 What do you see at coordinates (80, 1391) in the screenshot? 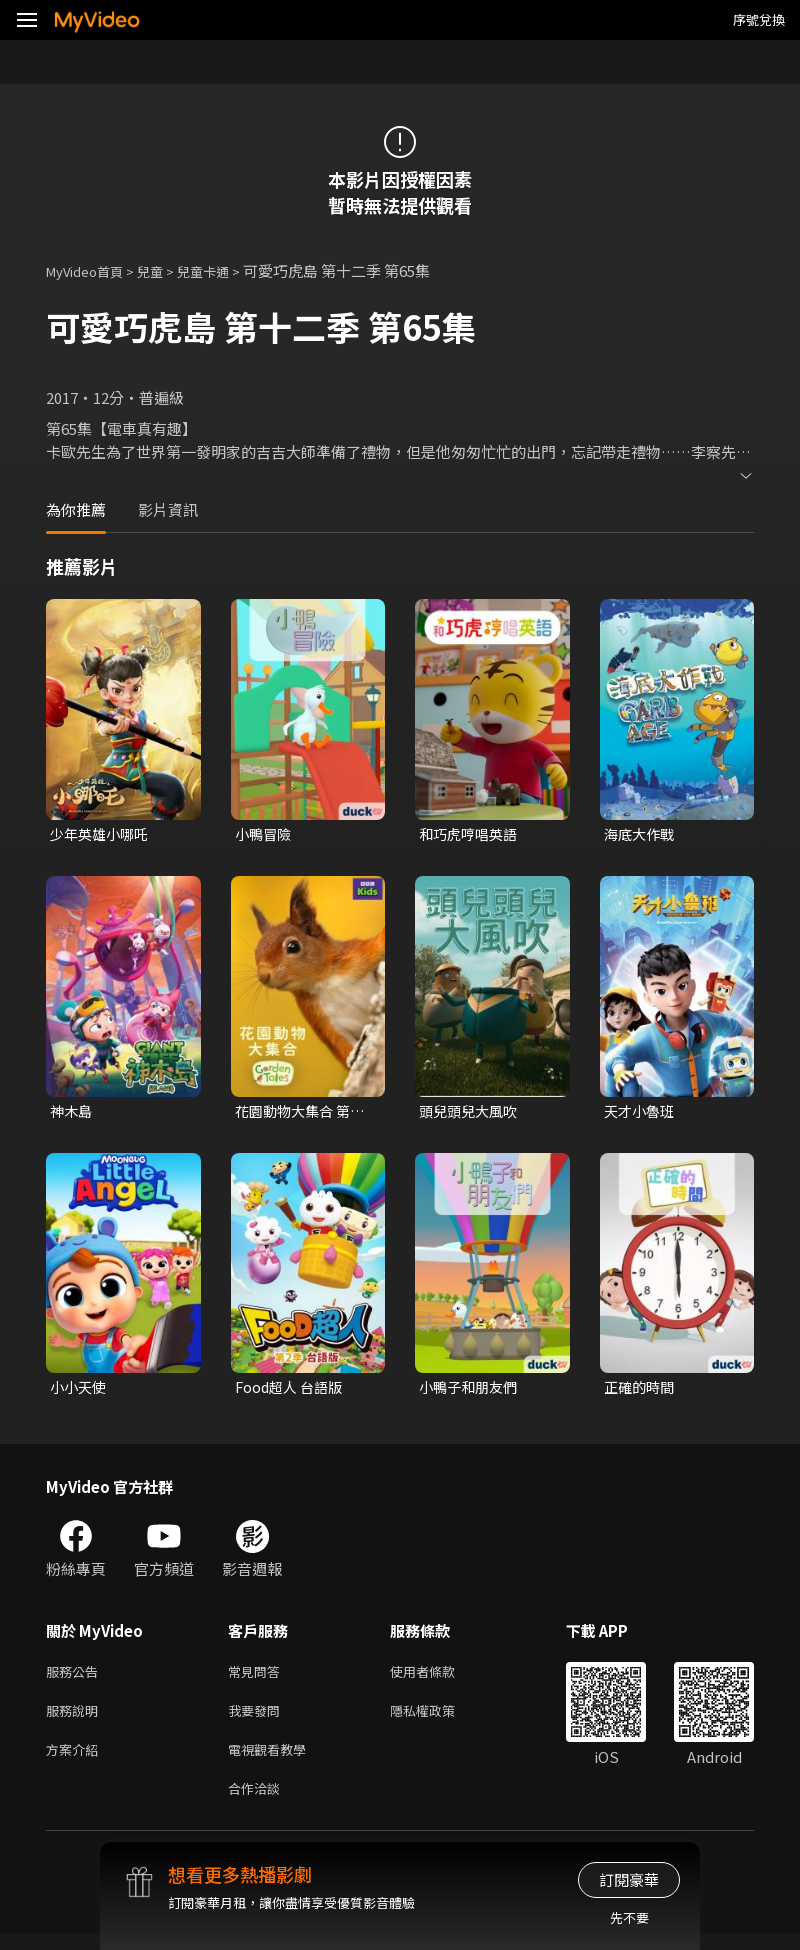
I see `小小天使` at bounding box center [80, 1391].